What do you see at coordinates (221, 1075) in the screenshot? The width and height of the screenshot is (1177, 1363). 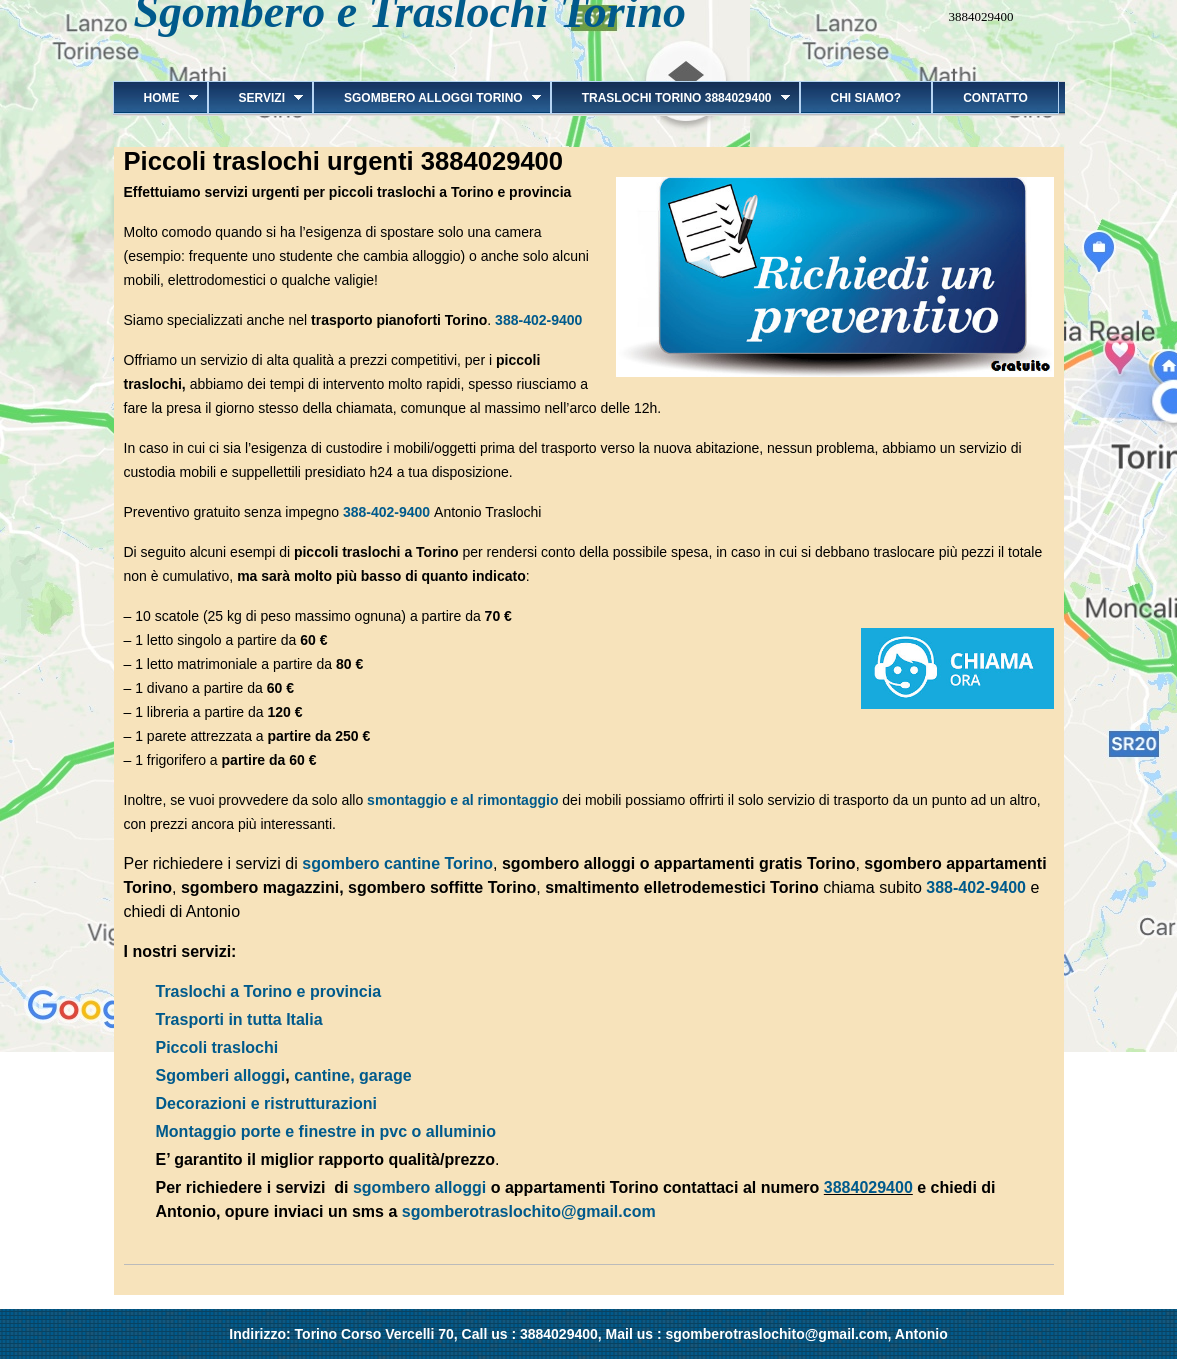 I see `Sgomberi alloggi` at bounding box center [221, 1075].